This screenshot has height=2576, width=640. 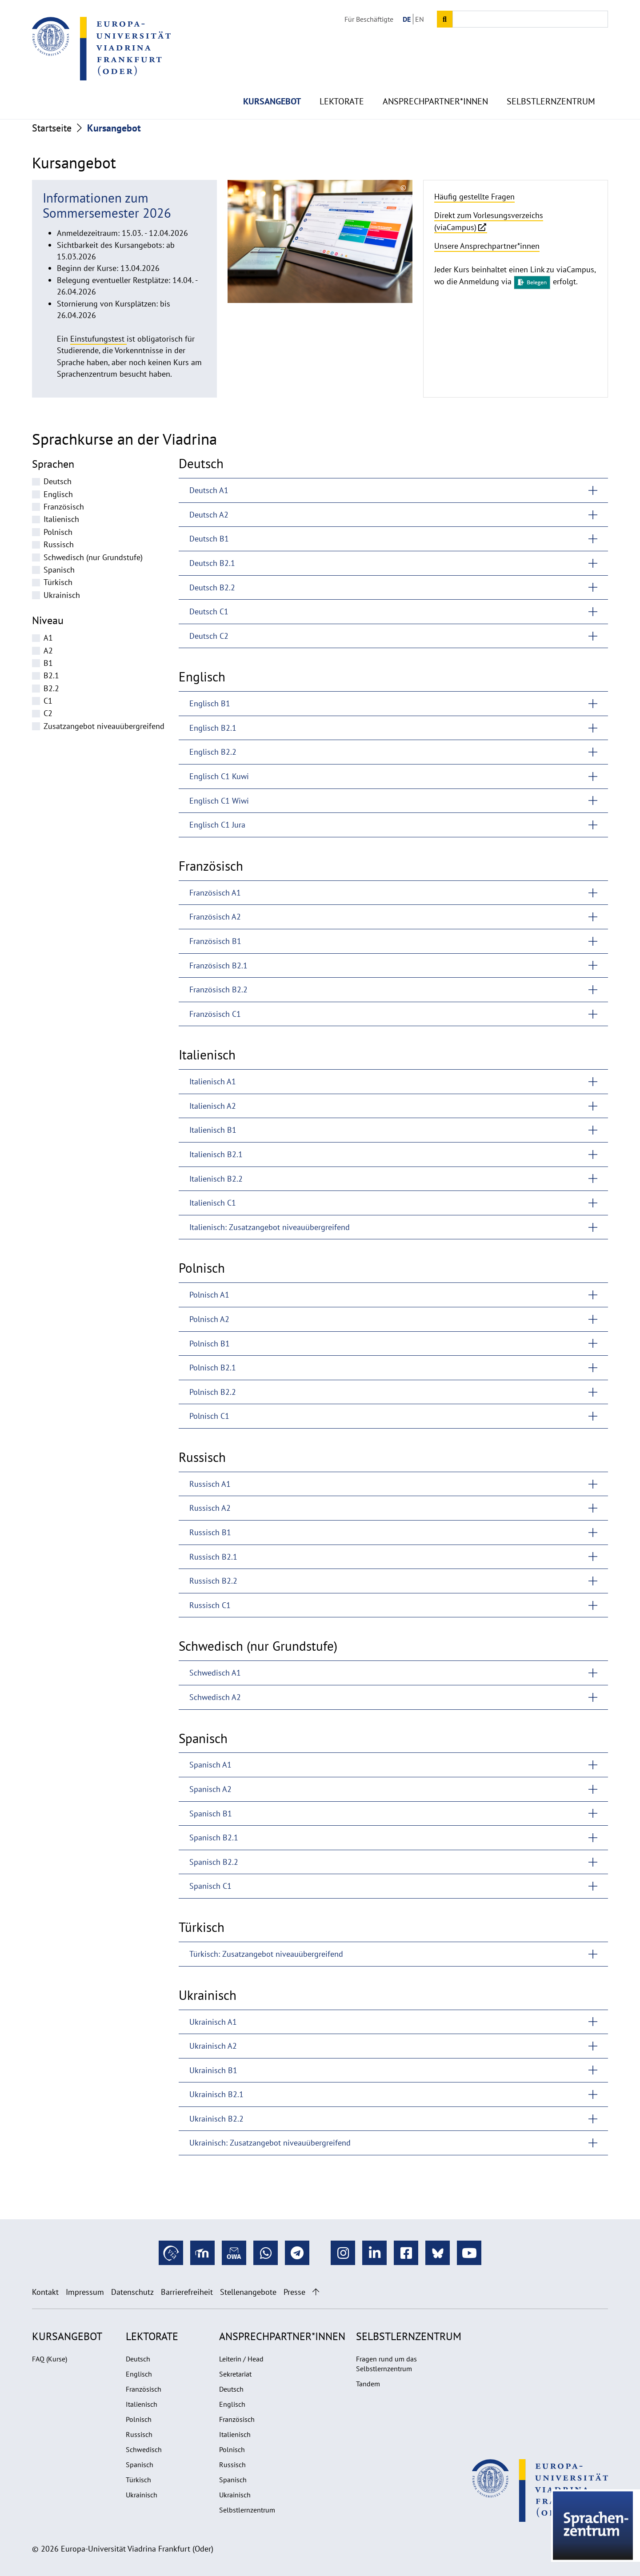 I want to click on C2, so click(x=48, y=713).